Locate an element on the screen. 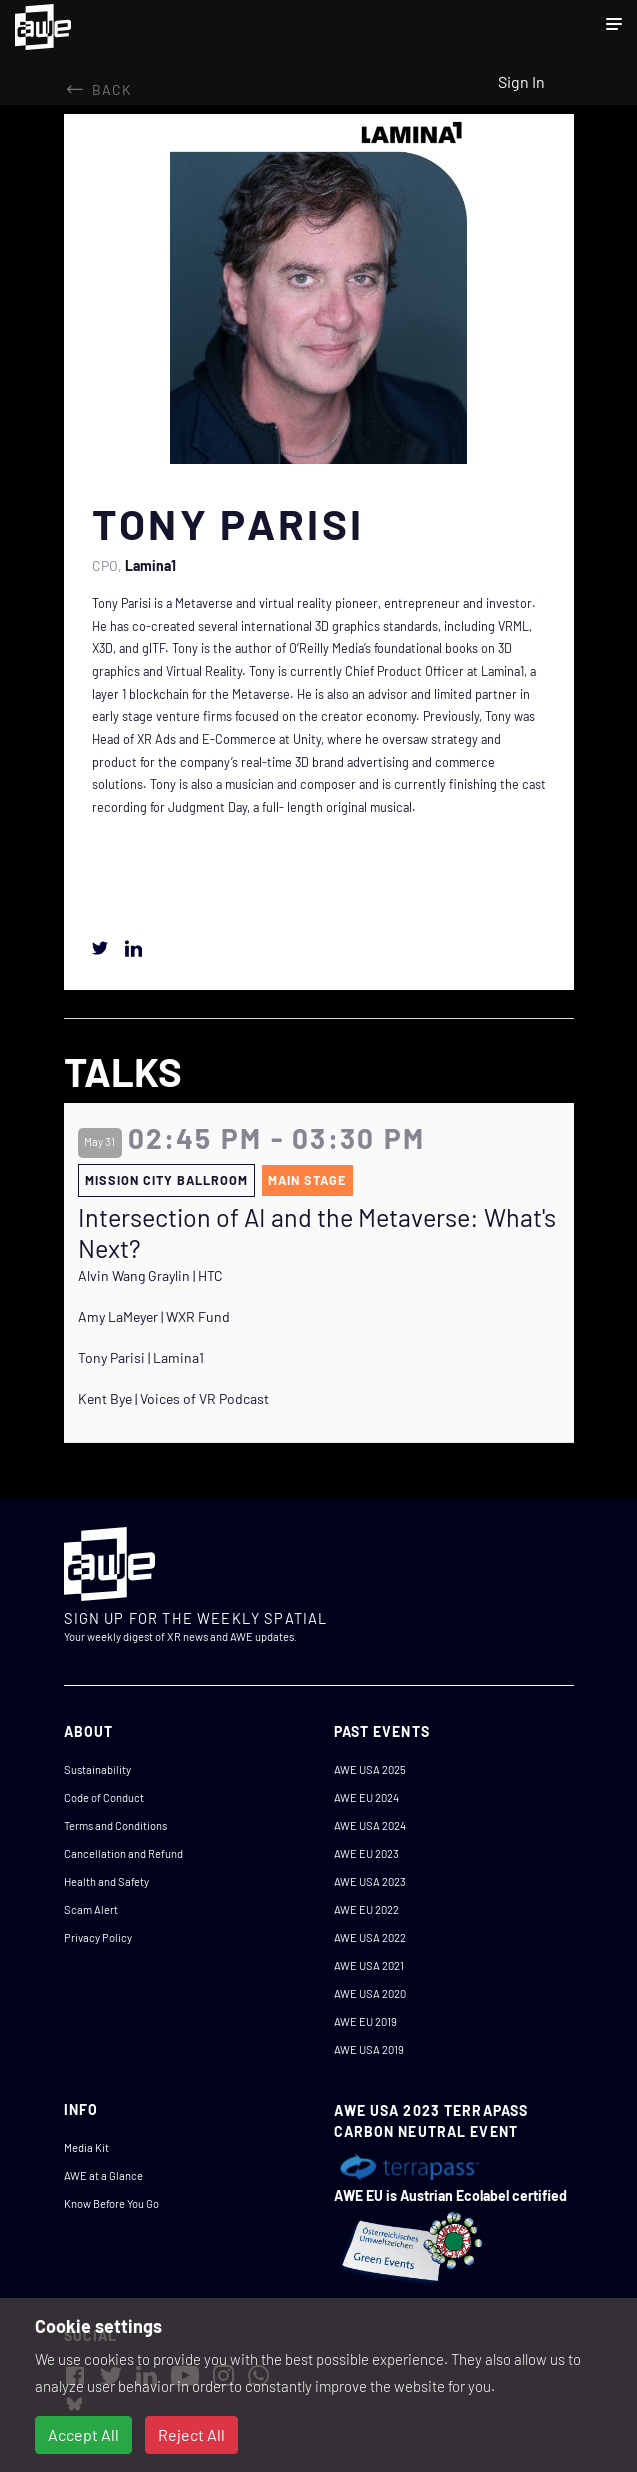  Intersection of AI and the Metaverse: What's Next? is located at coordinates (317, 1232).